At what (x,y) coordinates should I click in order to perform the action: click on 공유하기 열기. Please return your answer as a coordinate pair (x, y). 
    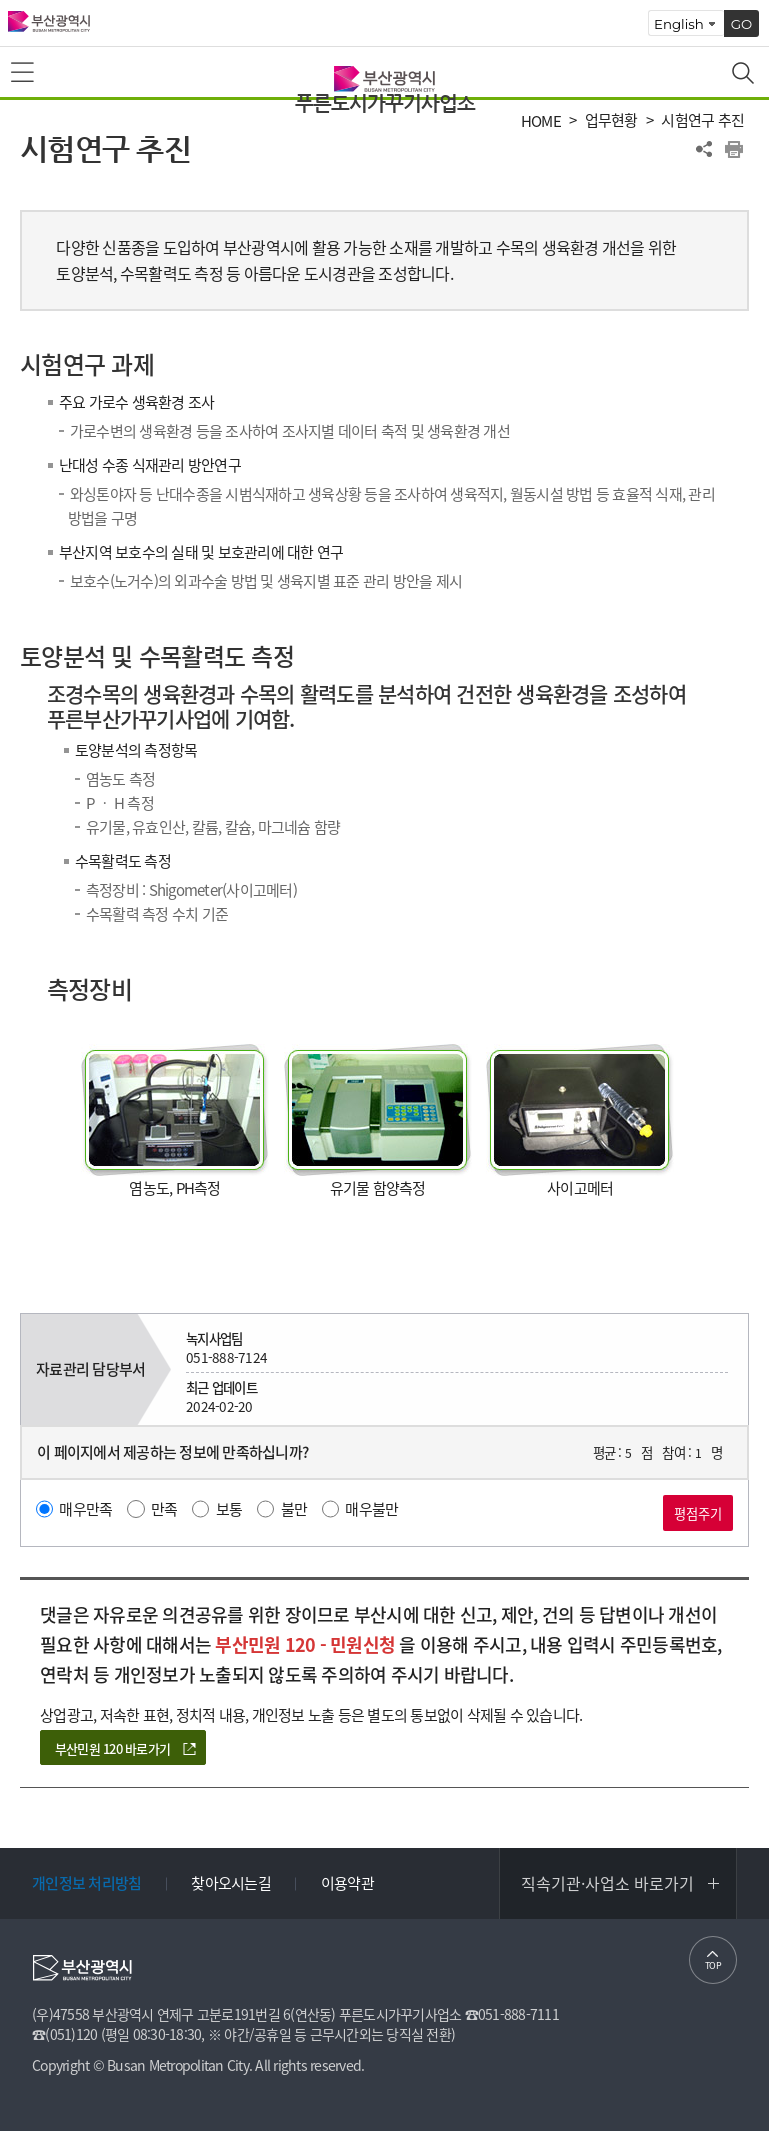
    Looking at the image, I should click on (704, 149).